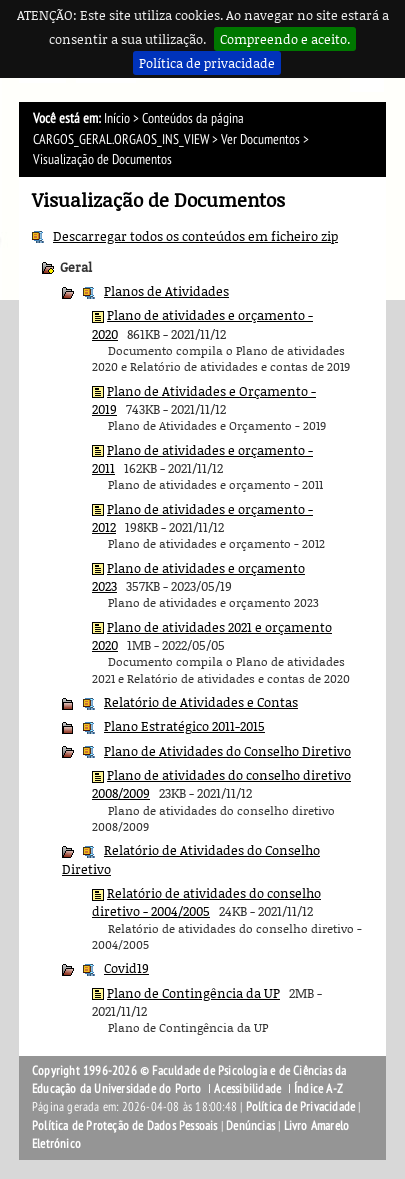  Describe the element at coordinates (125, 1126) in the screenshot. I see `Política de Proteção de Dados Pessoais` at that location.